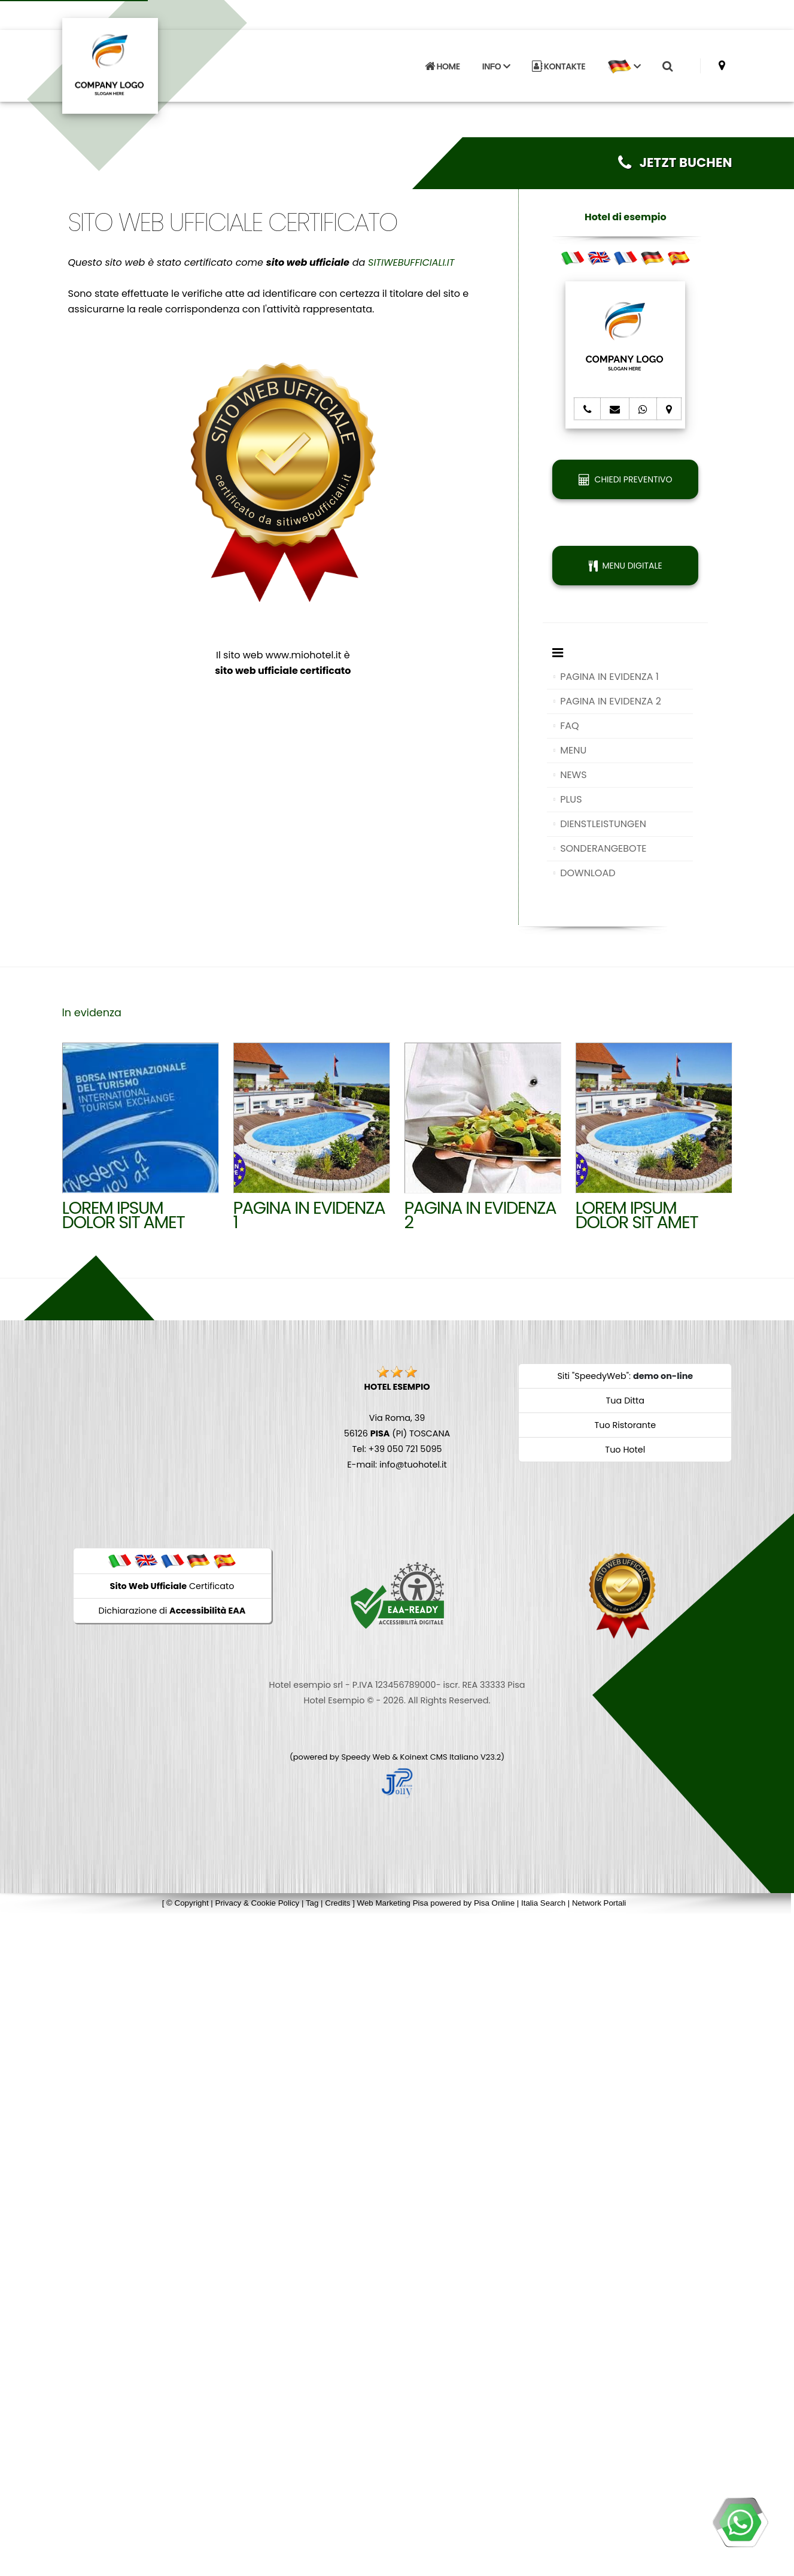 The height and width of the screenshot is (2576, 794). Describe the element at coordinates (599, 1902) in the screenshot. I see `Network Portali` at that location.